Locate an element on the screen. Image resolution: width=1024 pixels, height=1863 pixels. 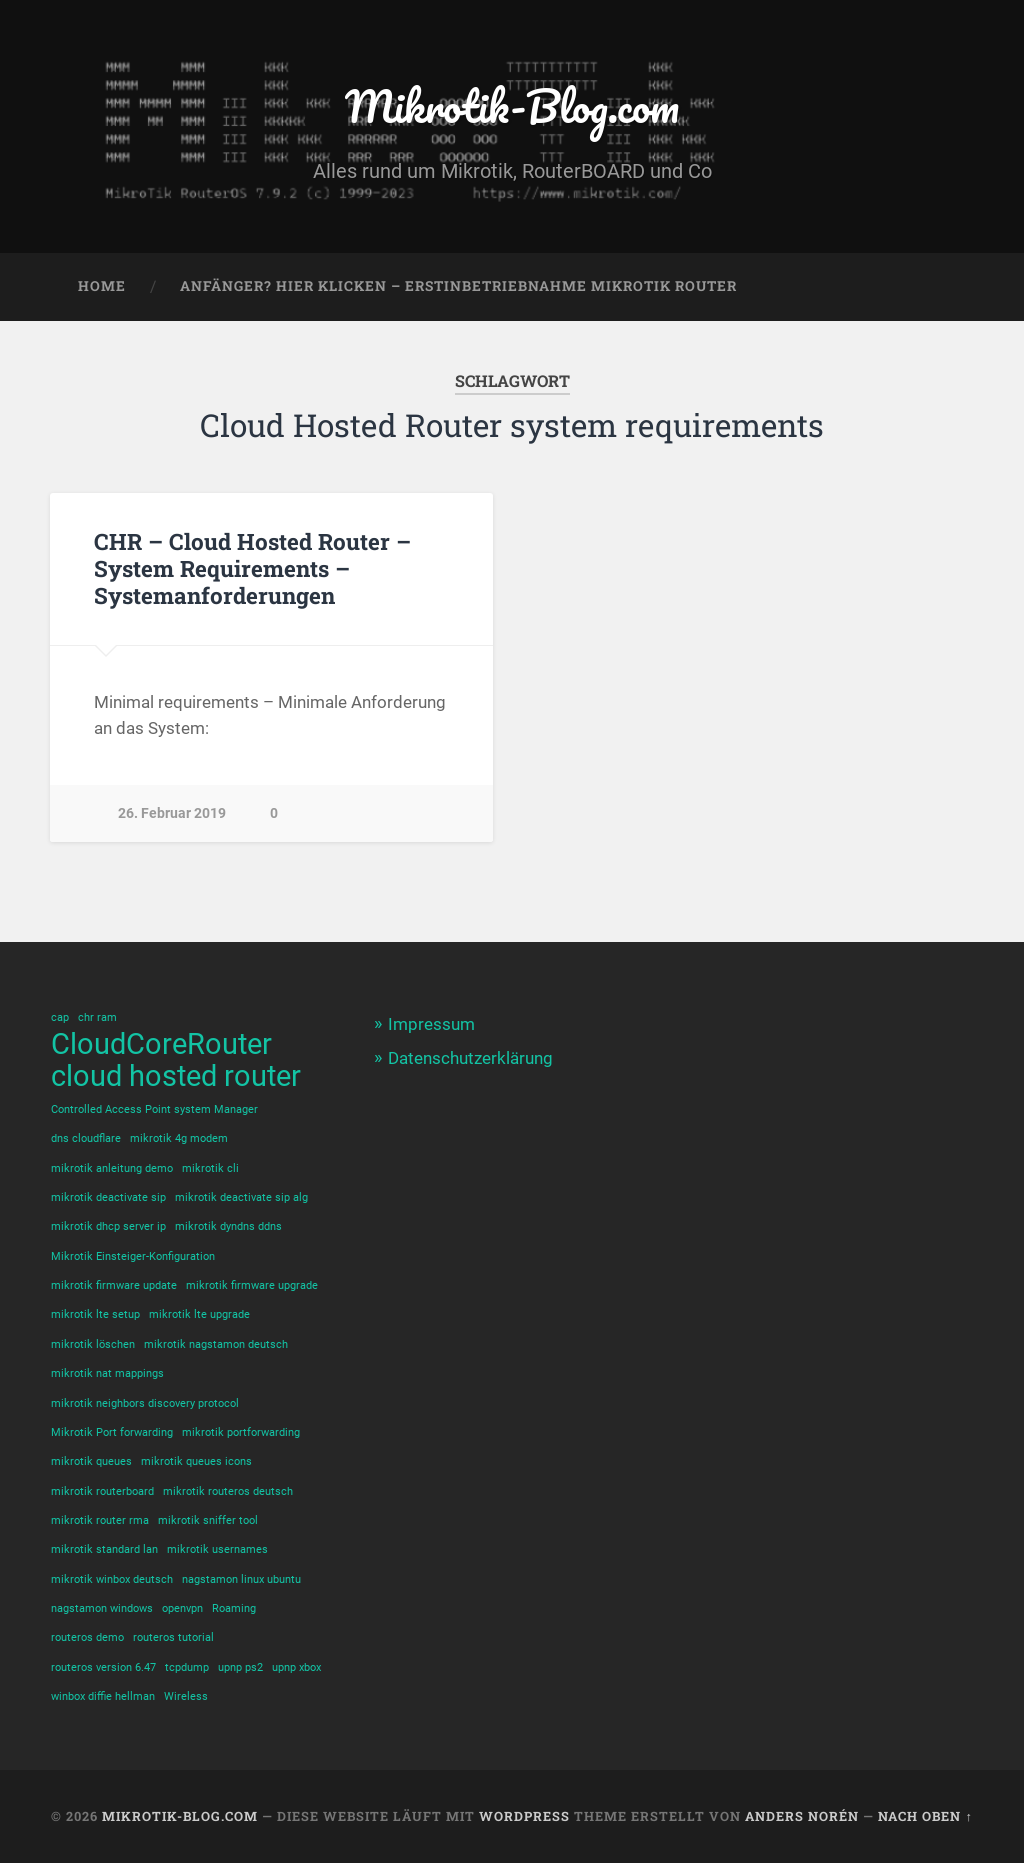
Anders Norén is located at coordinates (802, 1816).